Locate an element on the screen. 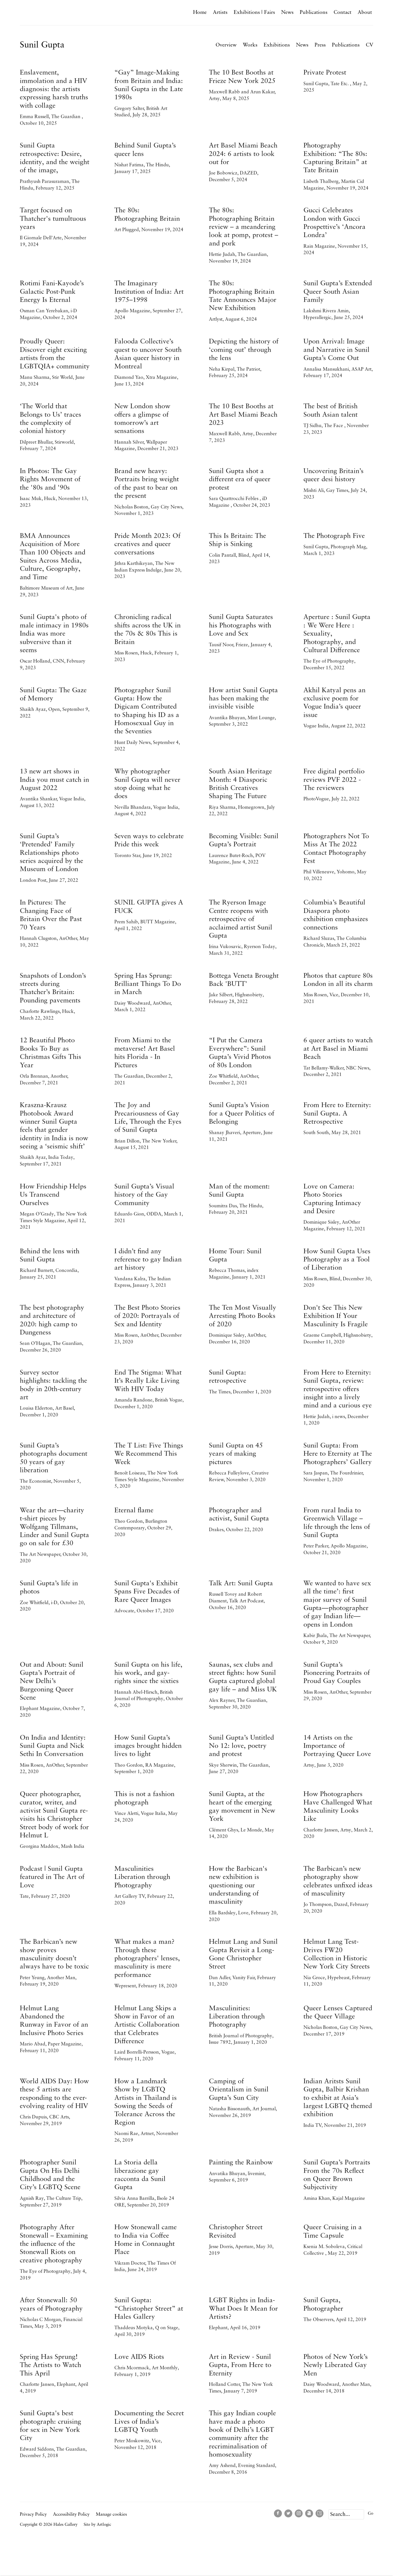 The width and height of the screenshot is (393, 2576). [Proudly Queer: Discover eight exciting artists from the LGBTQIA+ community Manu Sharma, Stir World, June 20, 2024 (Lin] is located at coordinates (55, 377).